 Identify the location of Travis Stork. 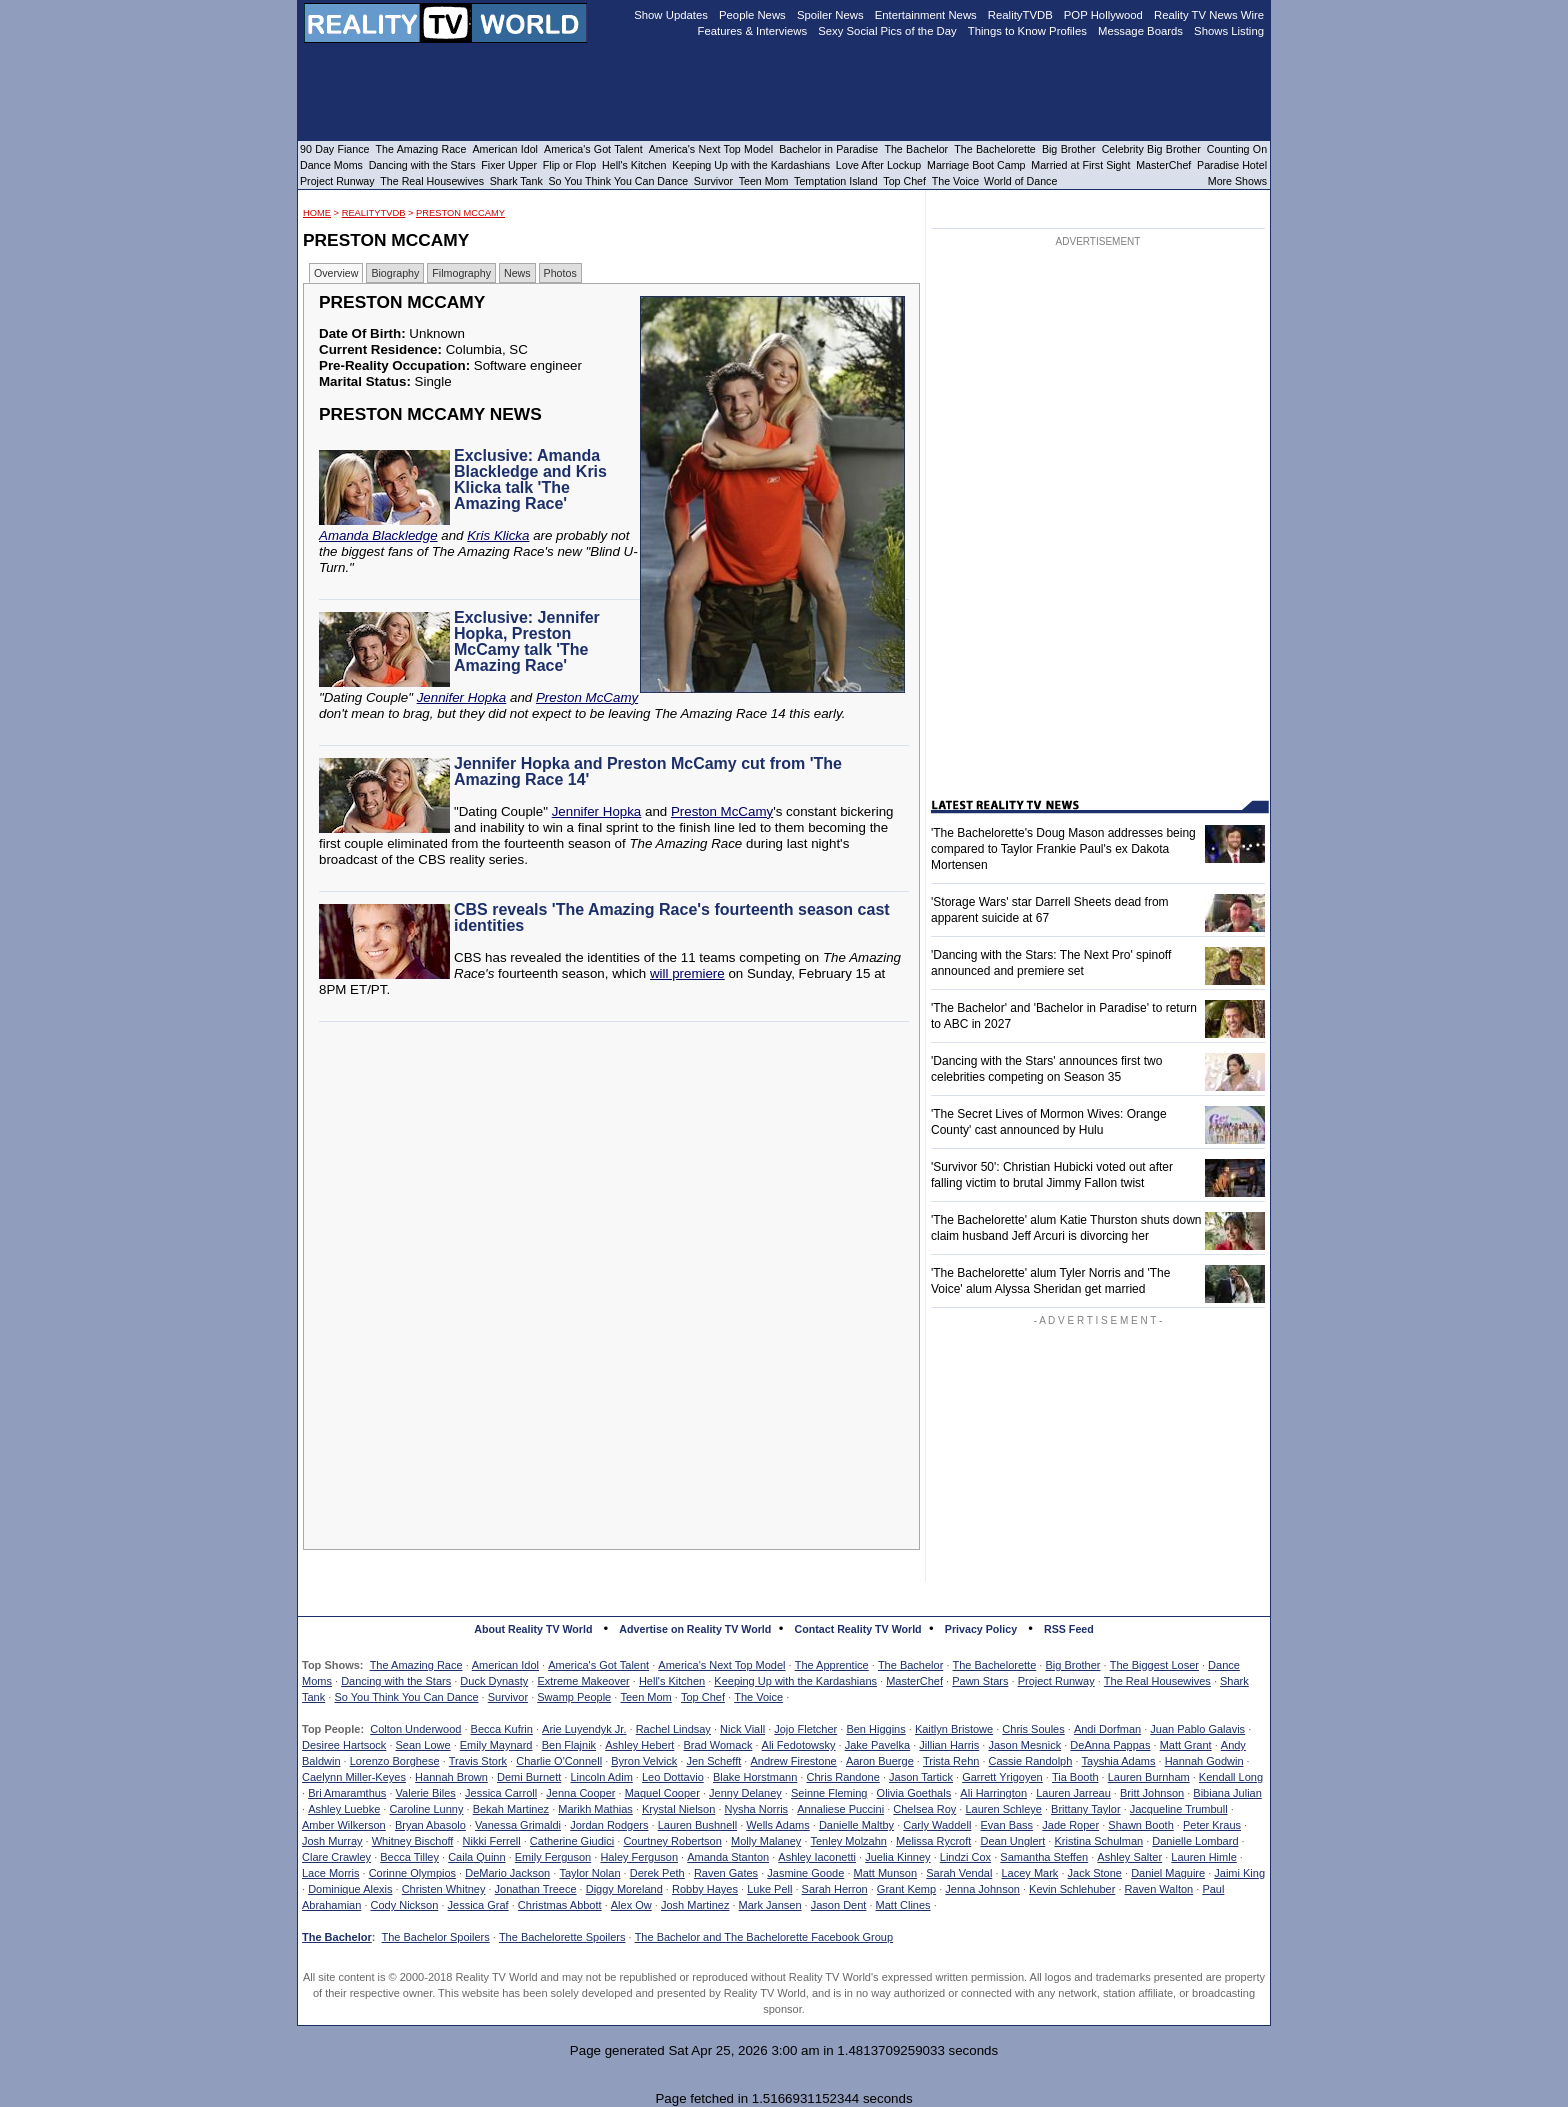
(478, 1761).